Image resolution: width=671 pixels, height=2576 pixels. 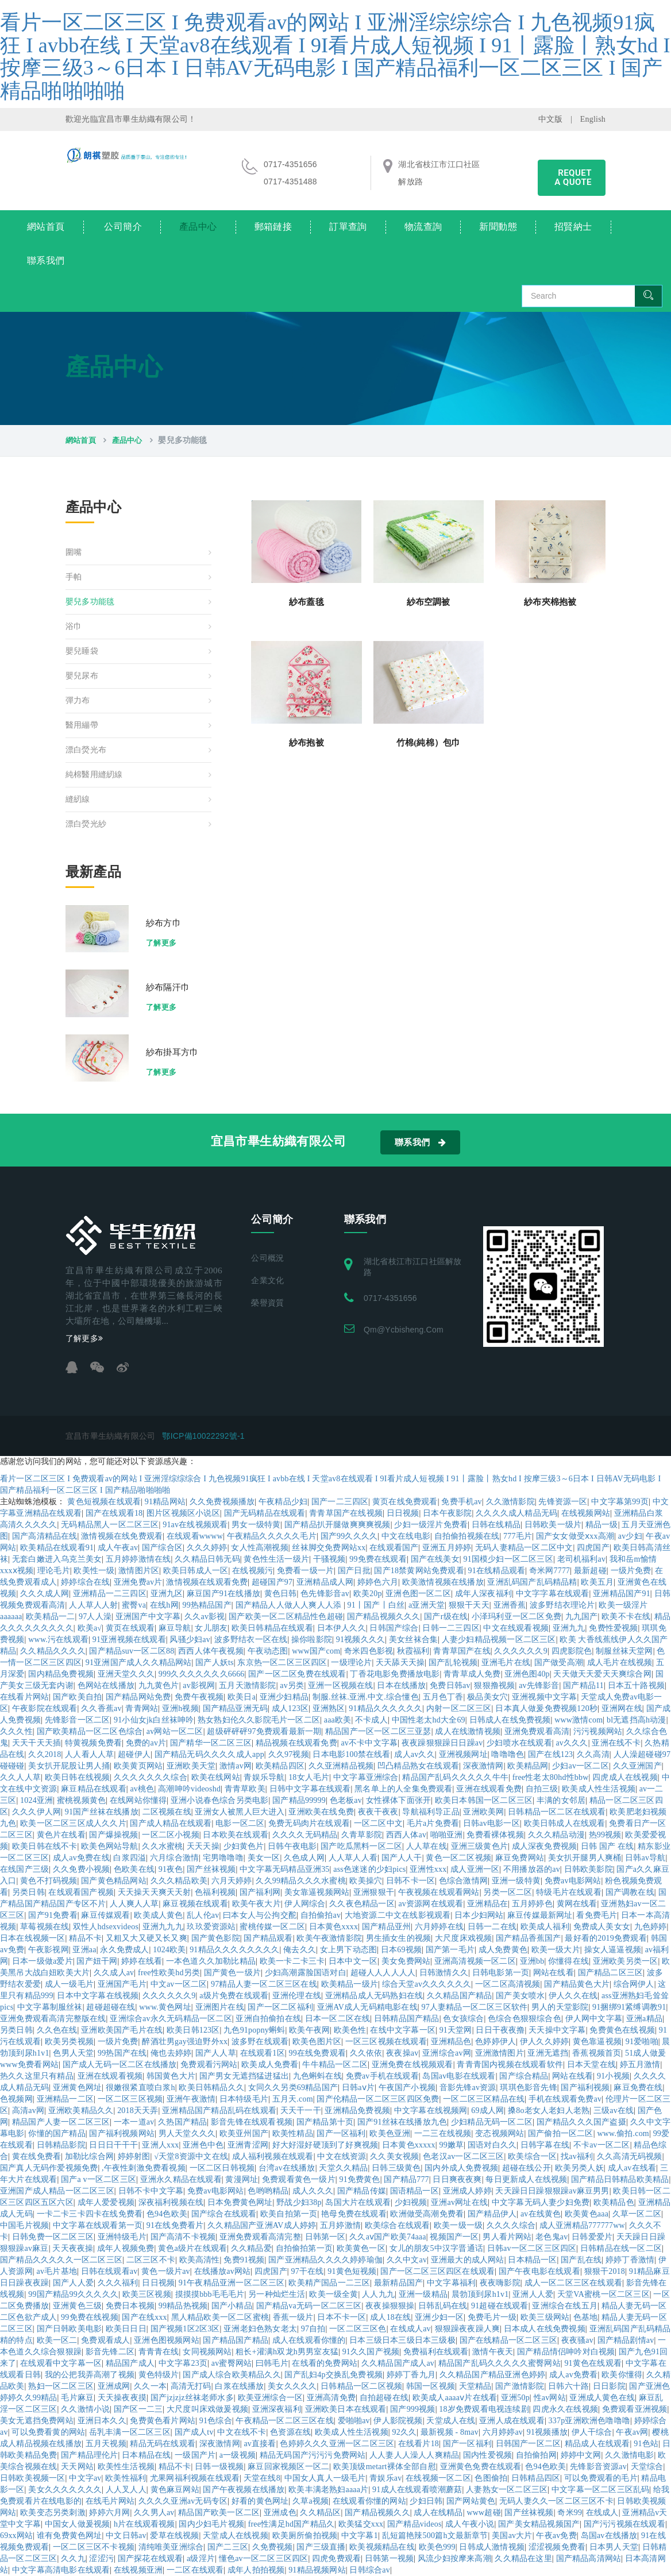 I want to click on 久久成人av, so click(x=114, y=1972).